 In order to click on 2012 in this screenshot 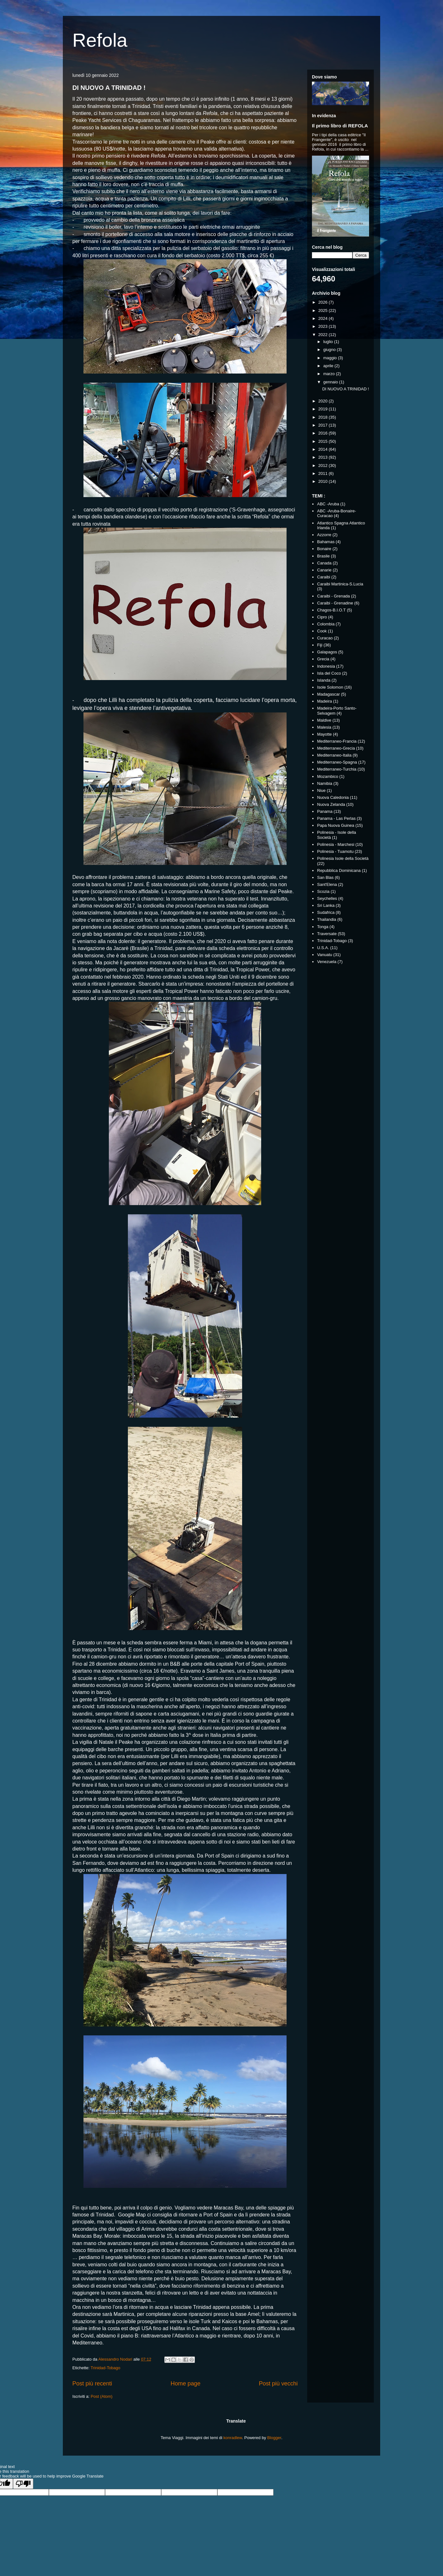, I will do `click(323, 465)`.